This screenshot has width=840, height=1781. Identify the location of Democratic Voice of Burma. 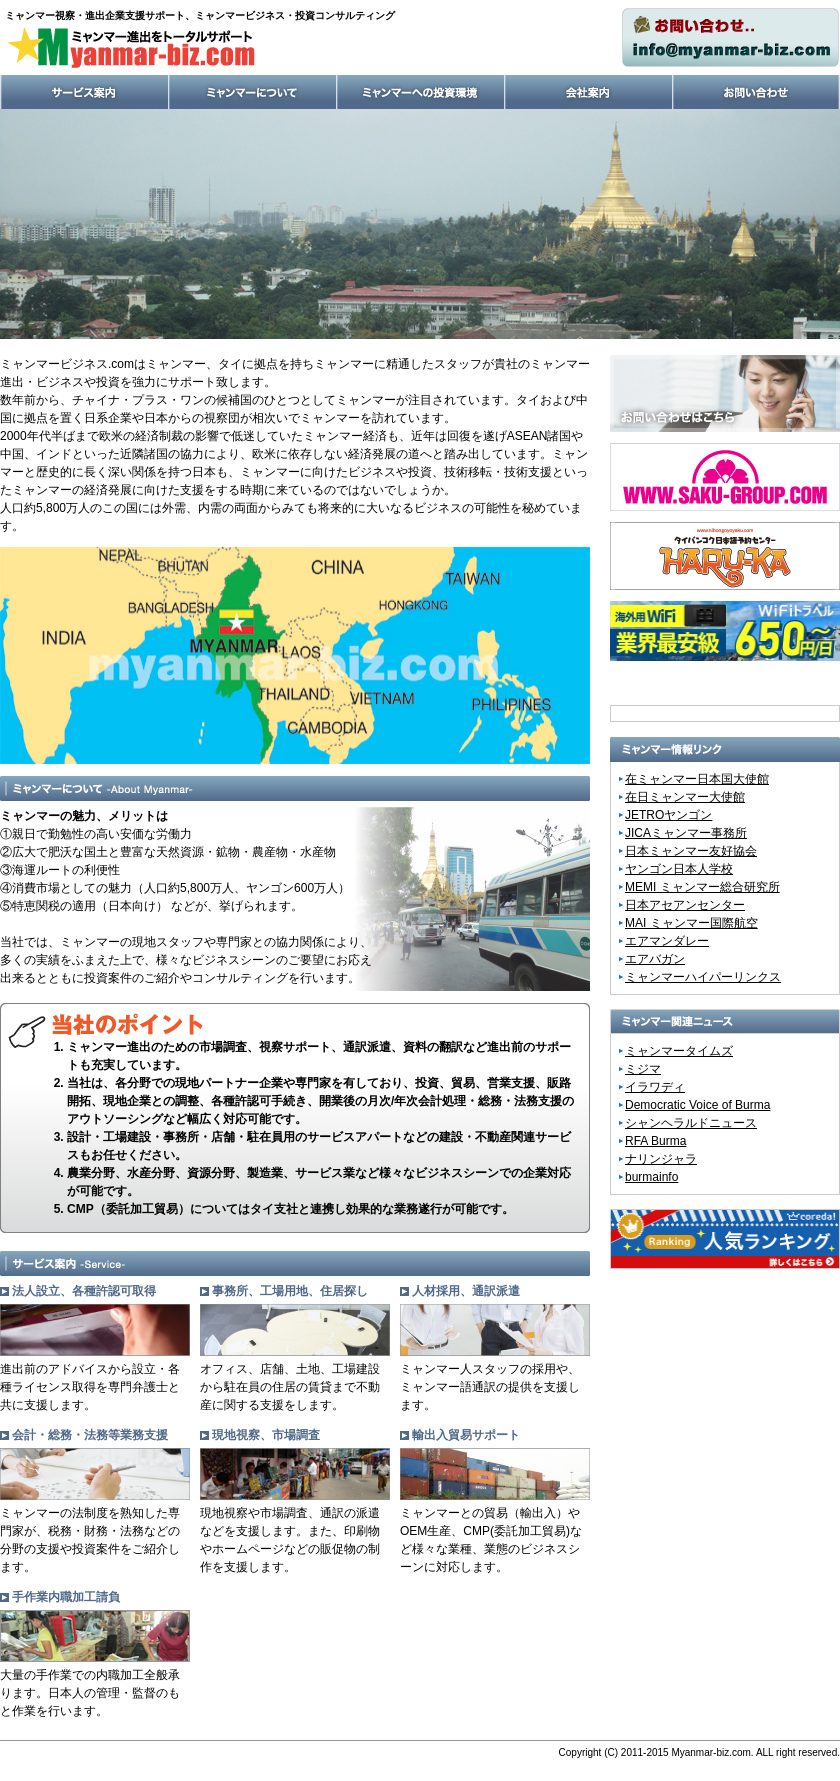
(697, 1105).